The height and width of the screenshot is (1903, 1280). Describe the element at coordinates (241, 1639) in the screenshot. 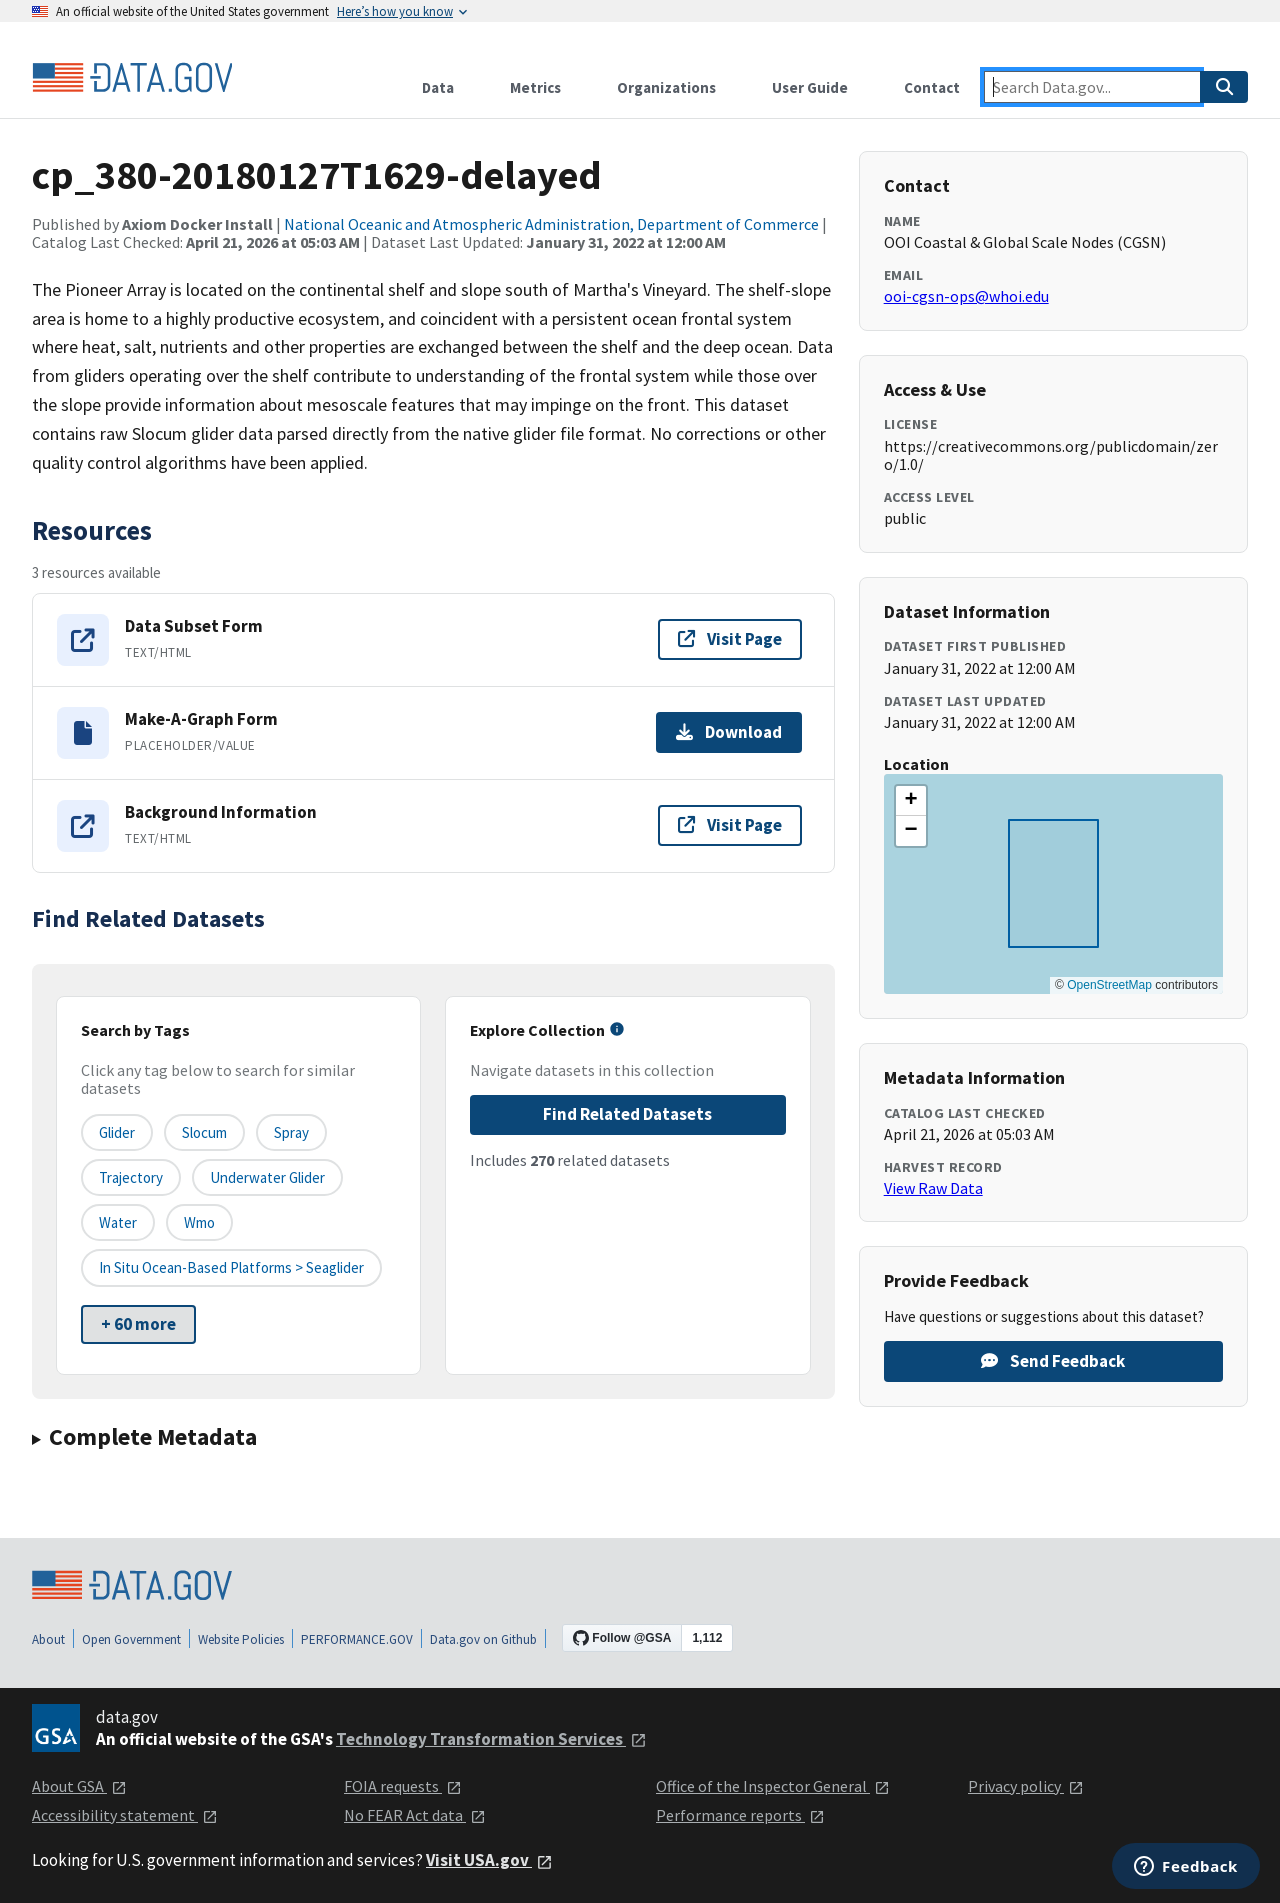

I see `Website Policies` at that location.